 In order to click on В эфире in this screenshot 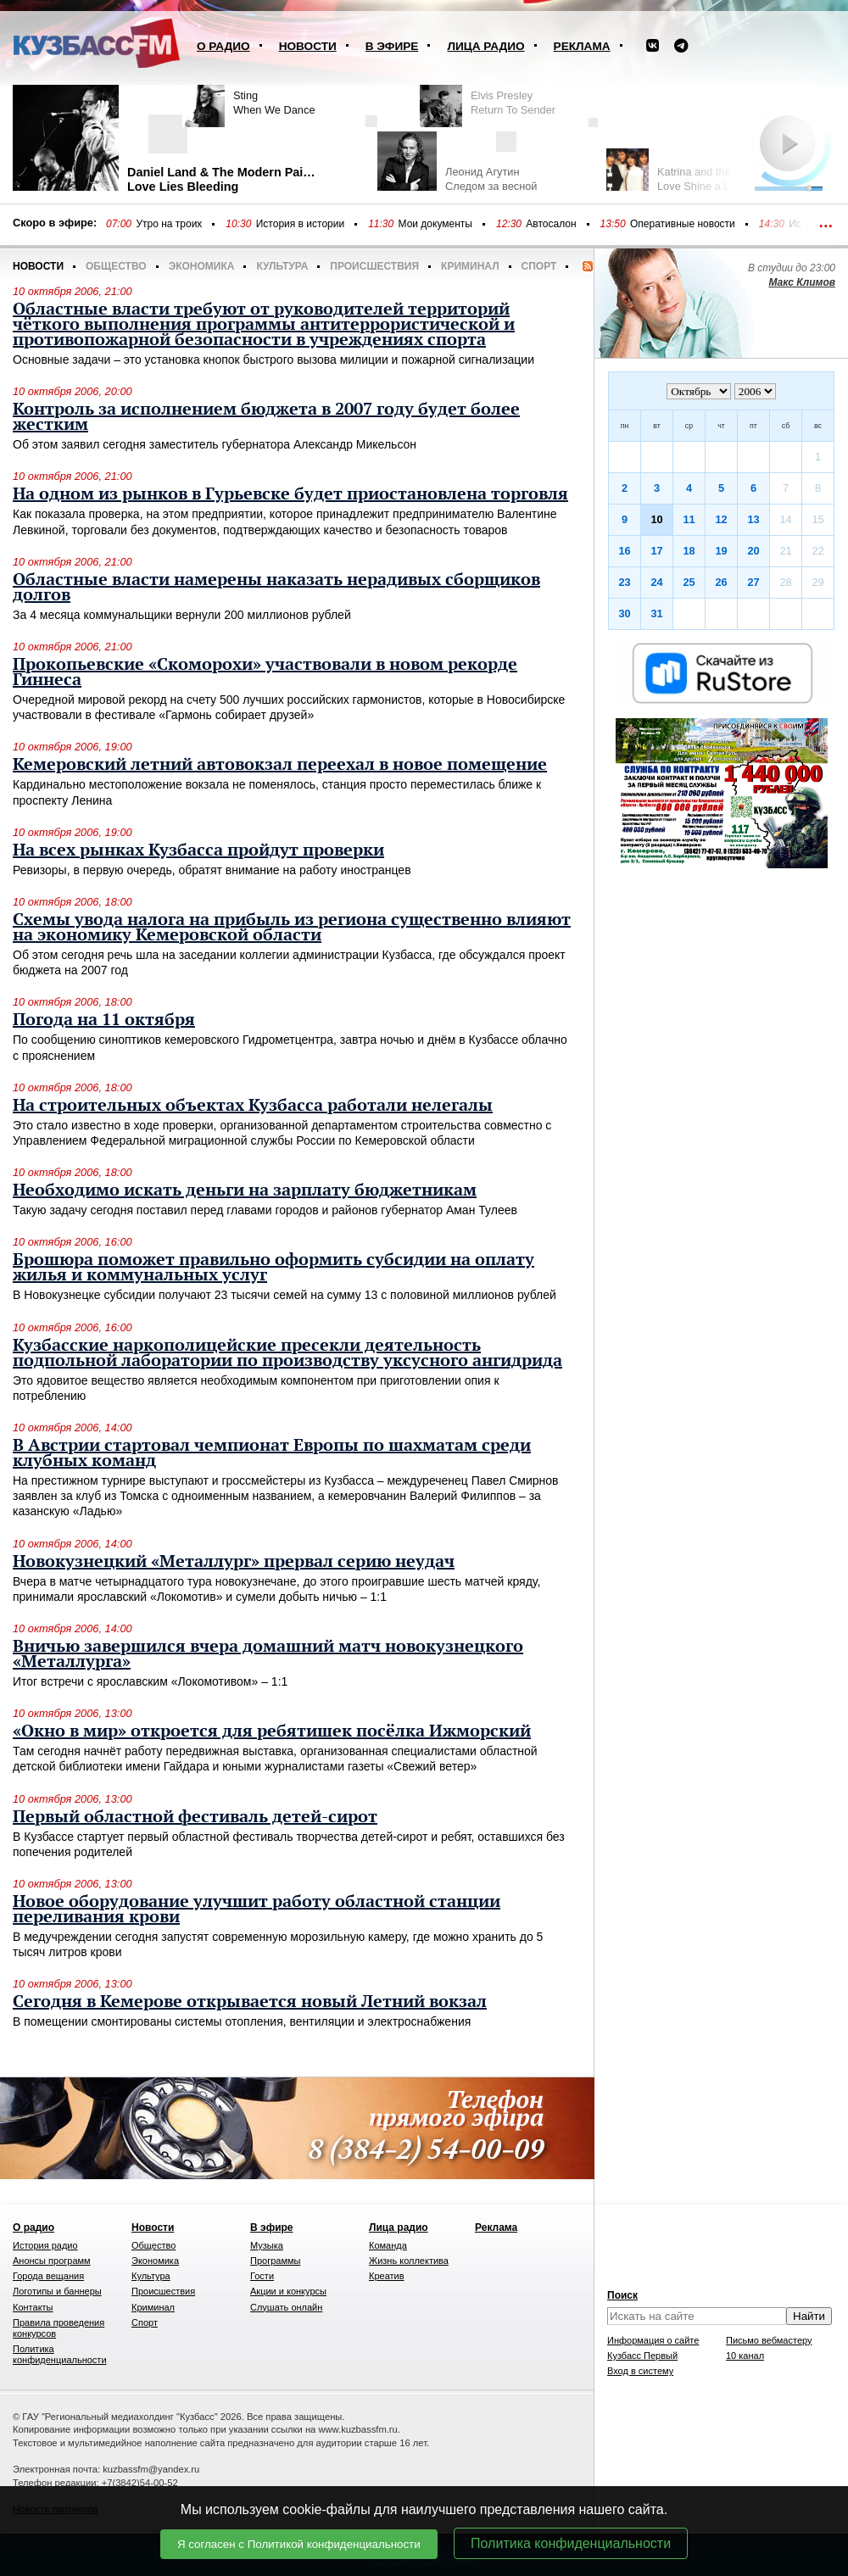, I will do `click(392, 46)`.